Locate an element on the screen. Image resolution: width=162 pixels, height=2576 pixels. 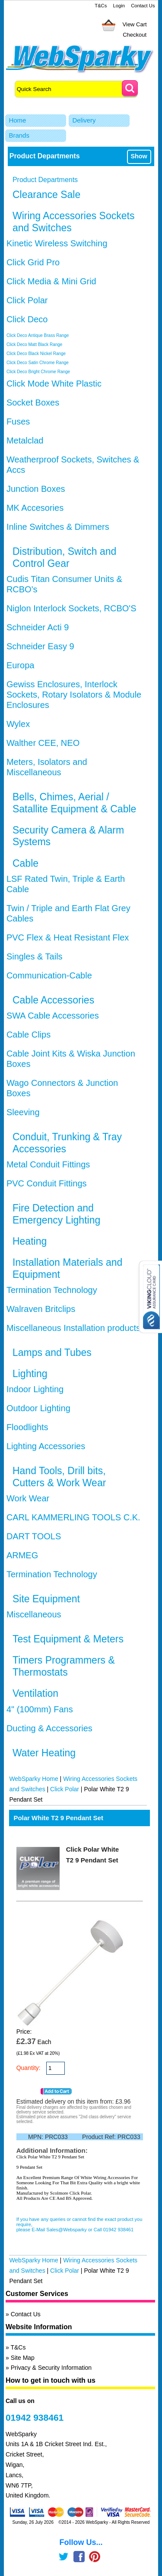
Delivery is located at coordinates (83, 120).